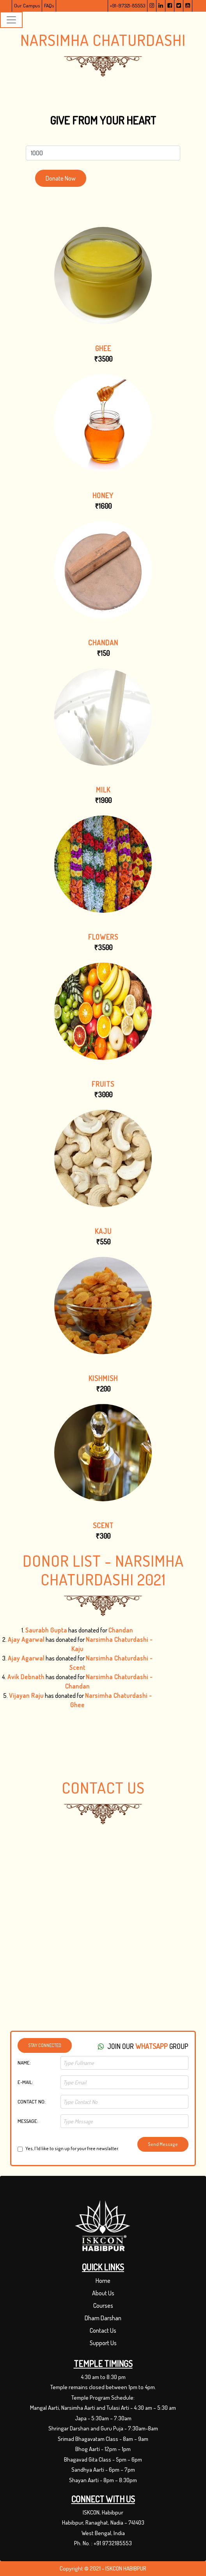  I want to click on Support Us, so click(103, 2343).